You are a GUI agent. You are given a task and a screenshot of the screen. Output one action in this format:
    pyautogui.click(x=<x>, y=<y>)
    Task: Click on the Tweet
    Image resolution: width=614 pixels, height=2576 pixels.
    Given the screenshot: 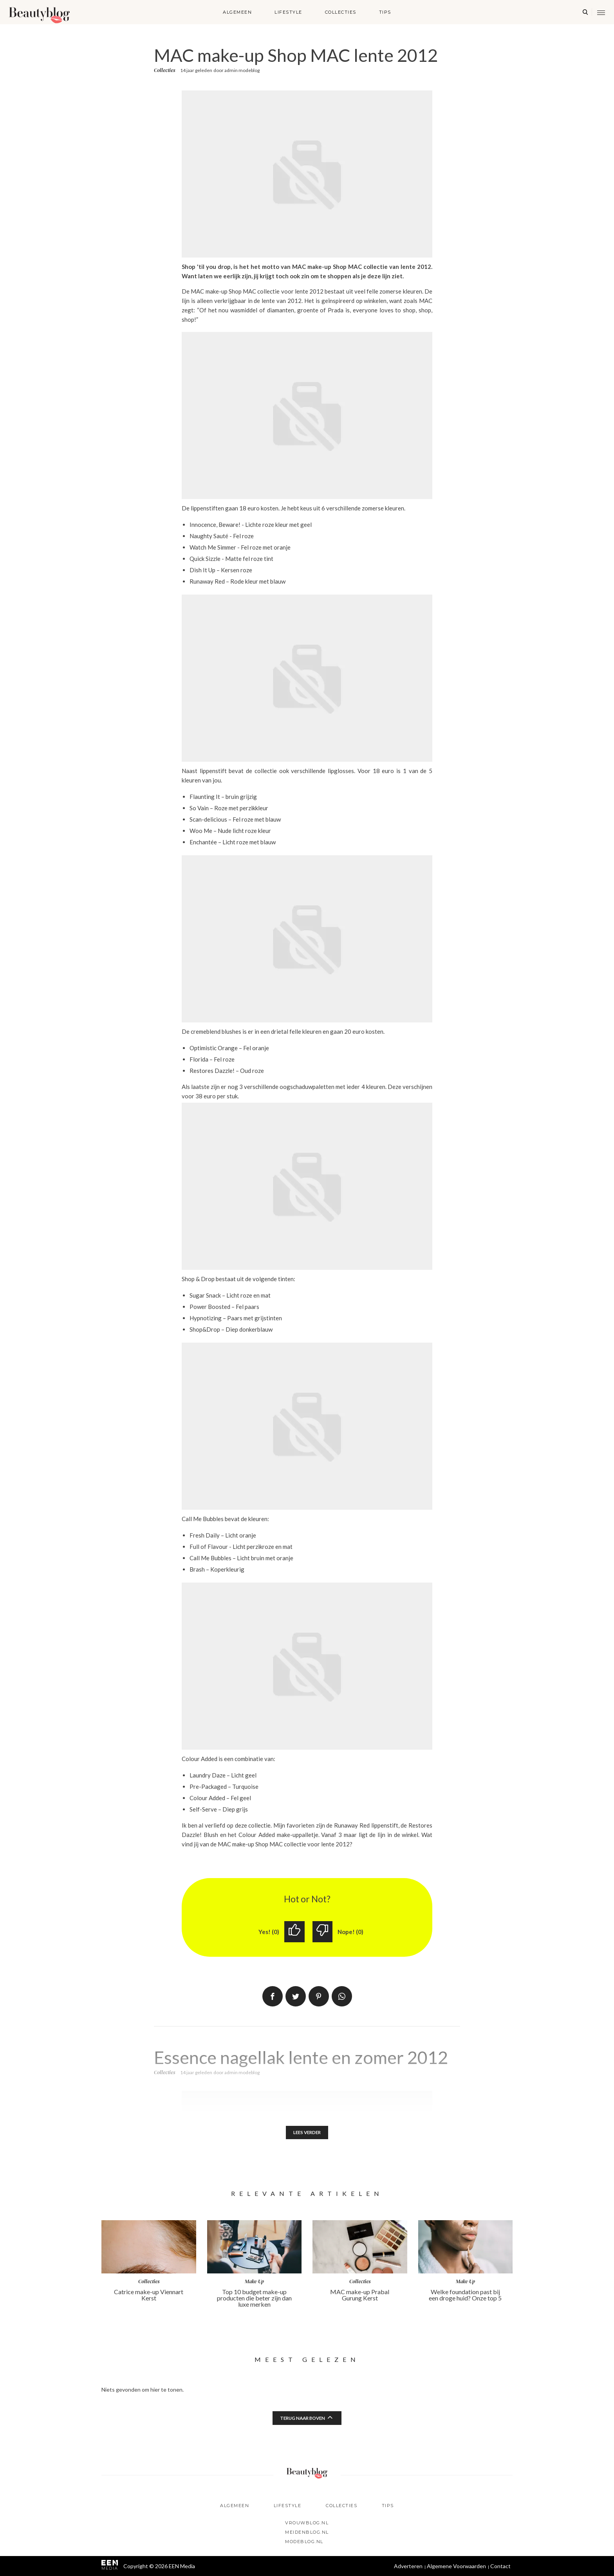 What is the action you would take?
    pyautogui.click(x=295, y=1997)
    